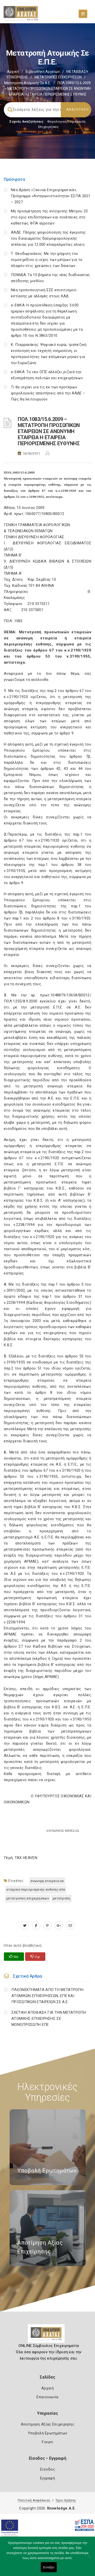  What do you see at coordinates (47, 2397) in the screenshot?
I see `Επικοινωνία` at bounding box center [47, 2397].